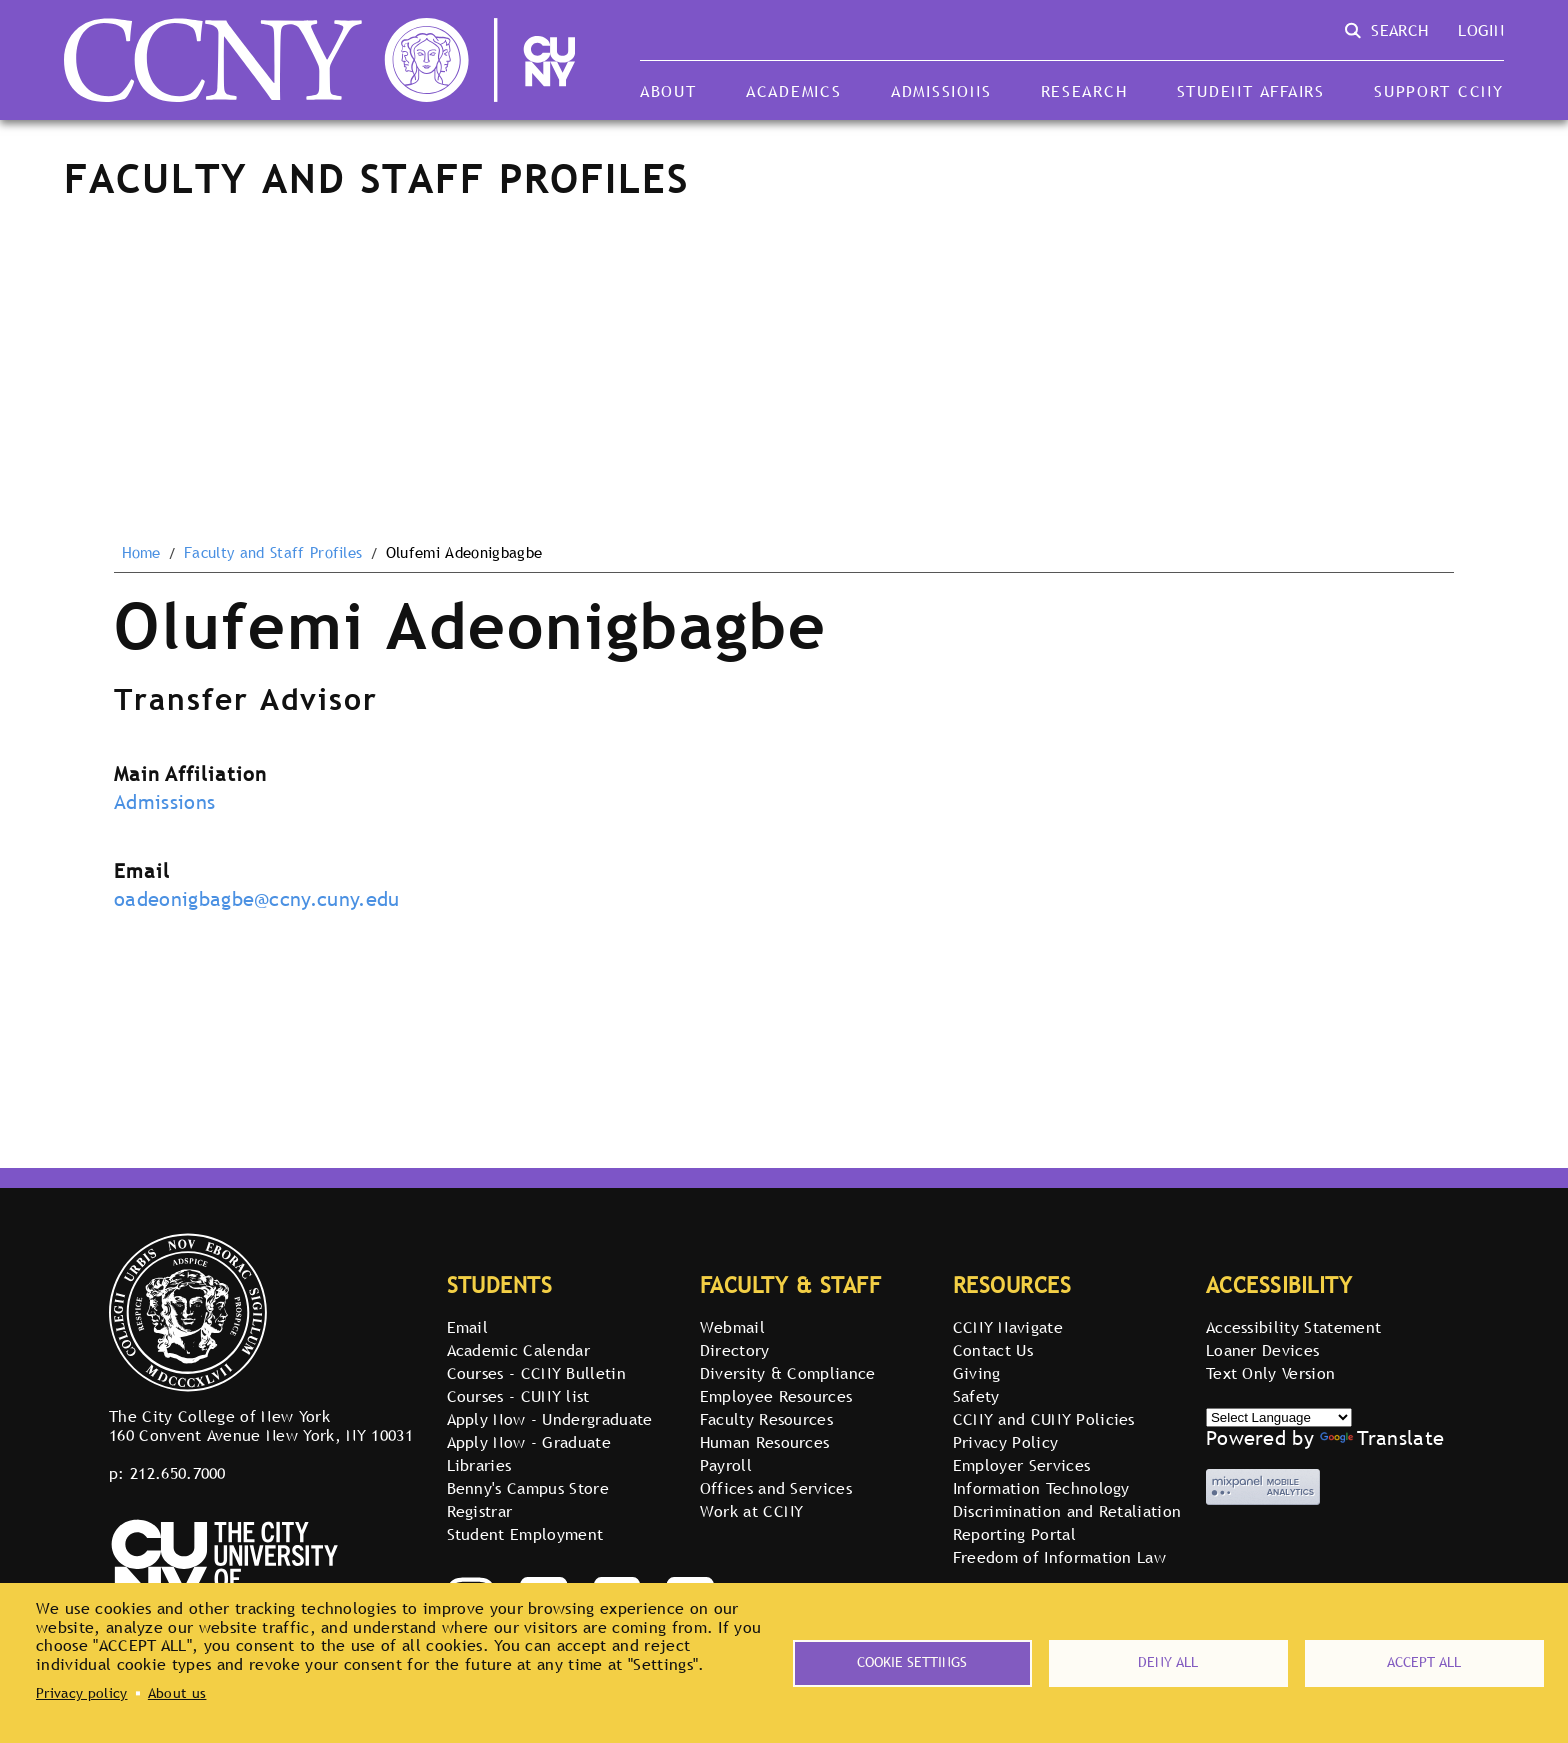  Describe the element at coordinates (976, 1396) in the screenshot. I see `Safety` at that location.